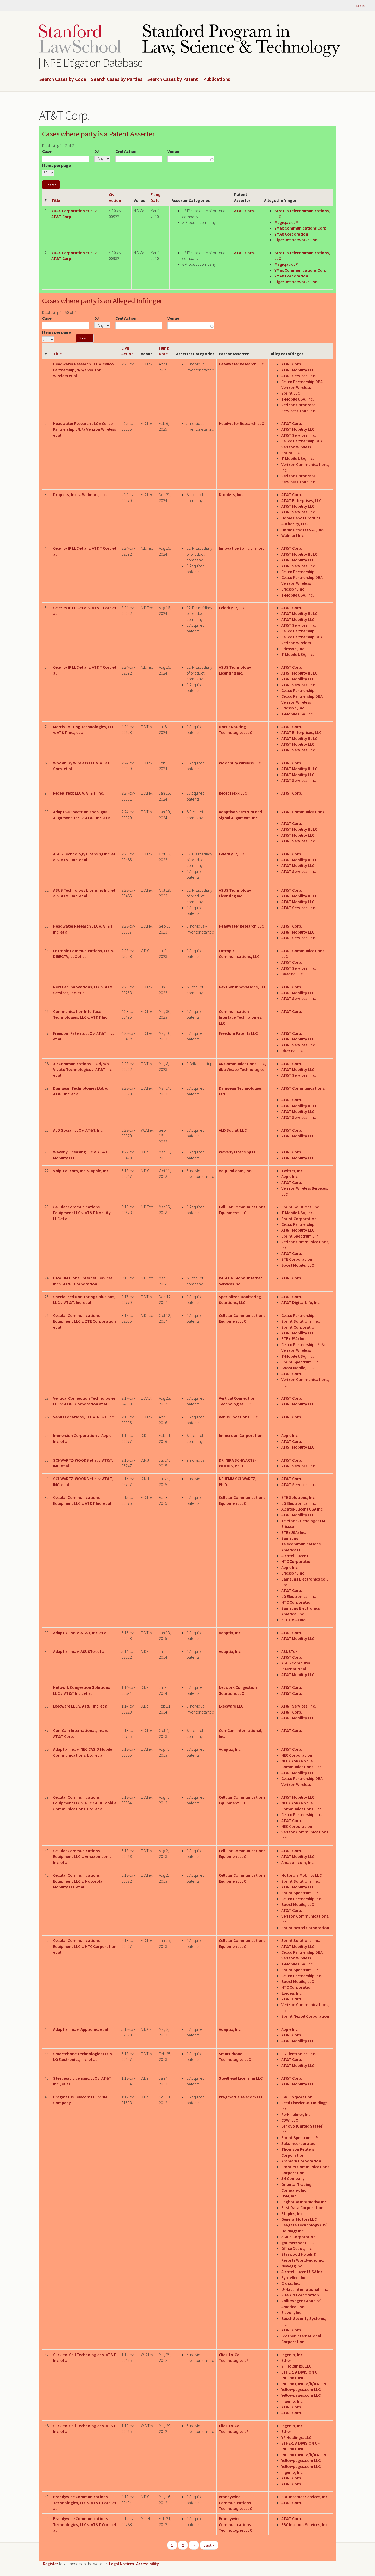  I want to click on Saks Incorporated, so click(298, 2143).